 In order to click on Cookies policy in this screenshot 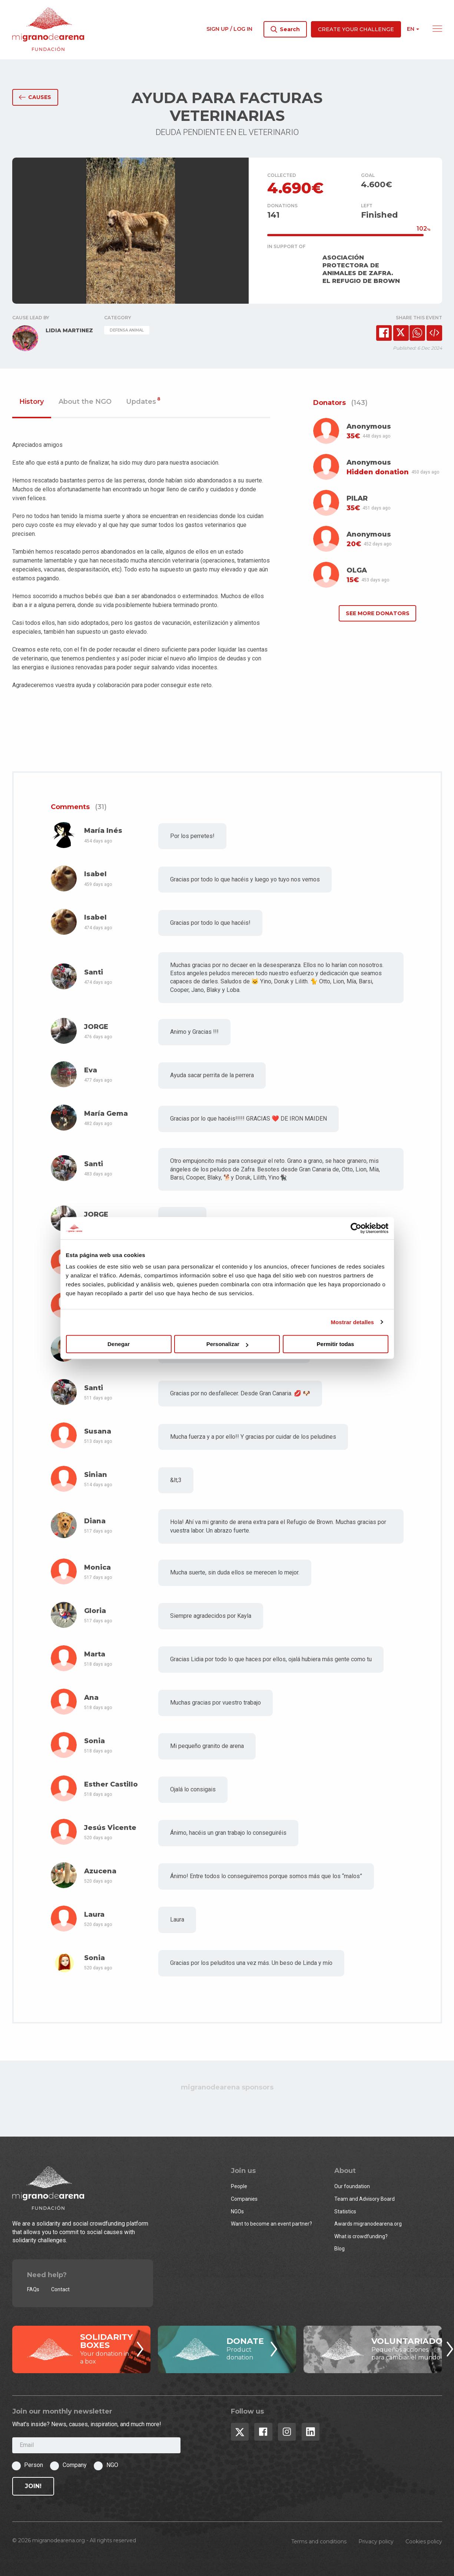, I will do `click(423, 2541)`.